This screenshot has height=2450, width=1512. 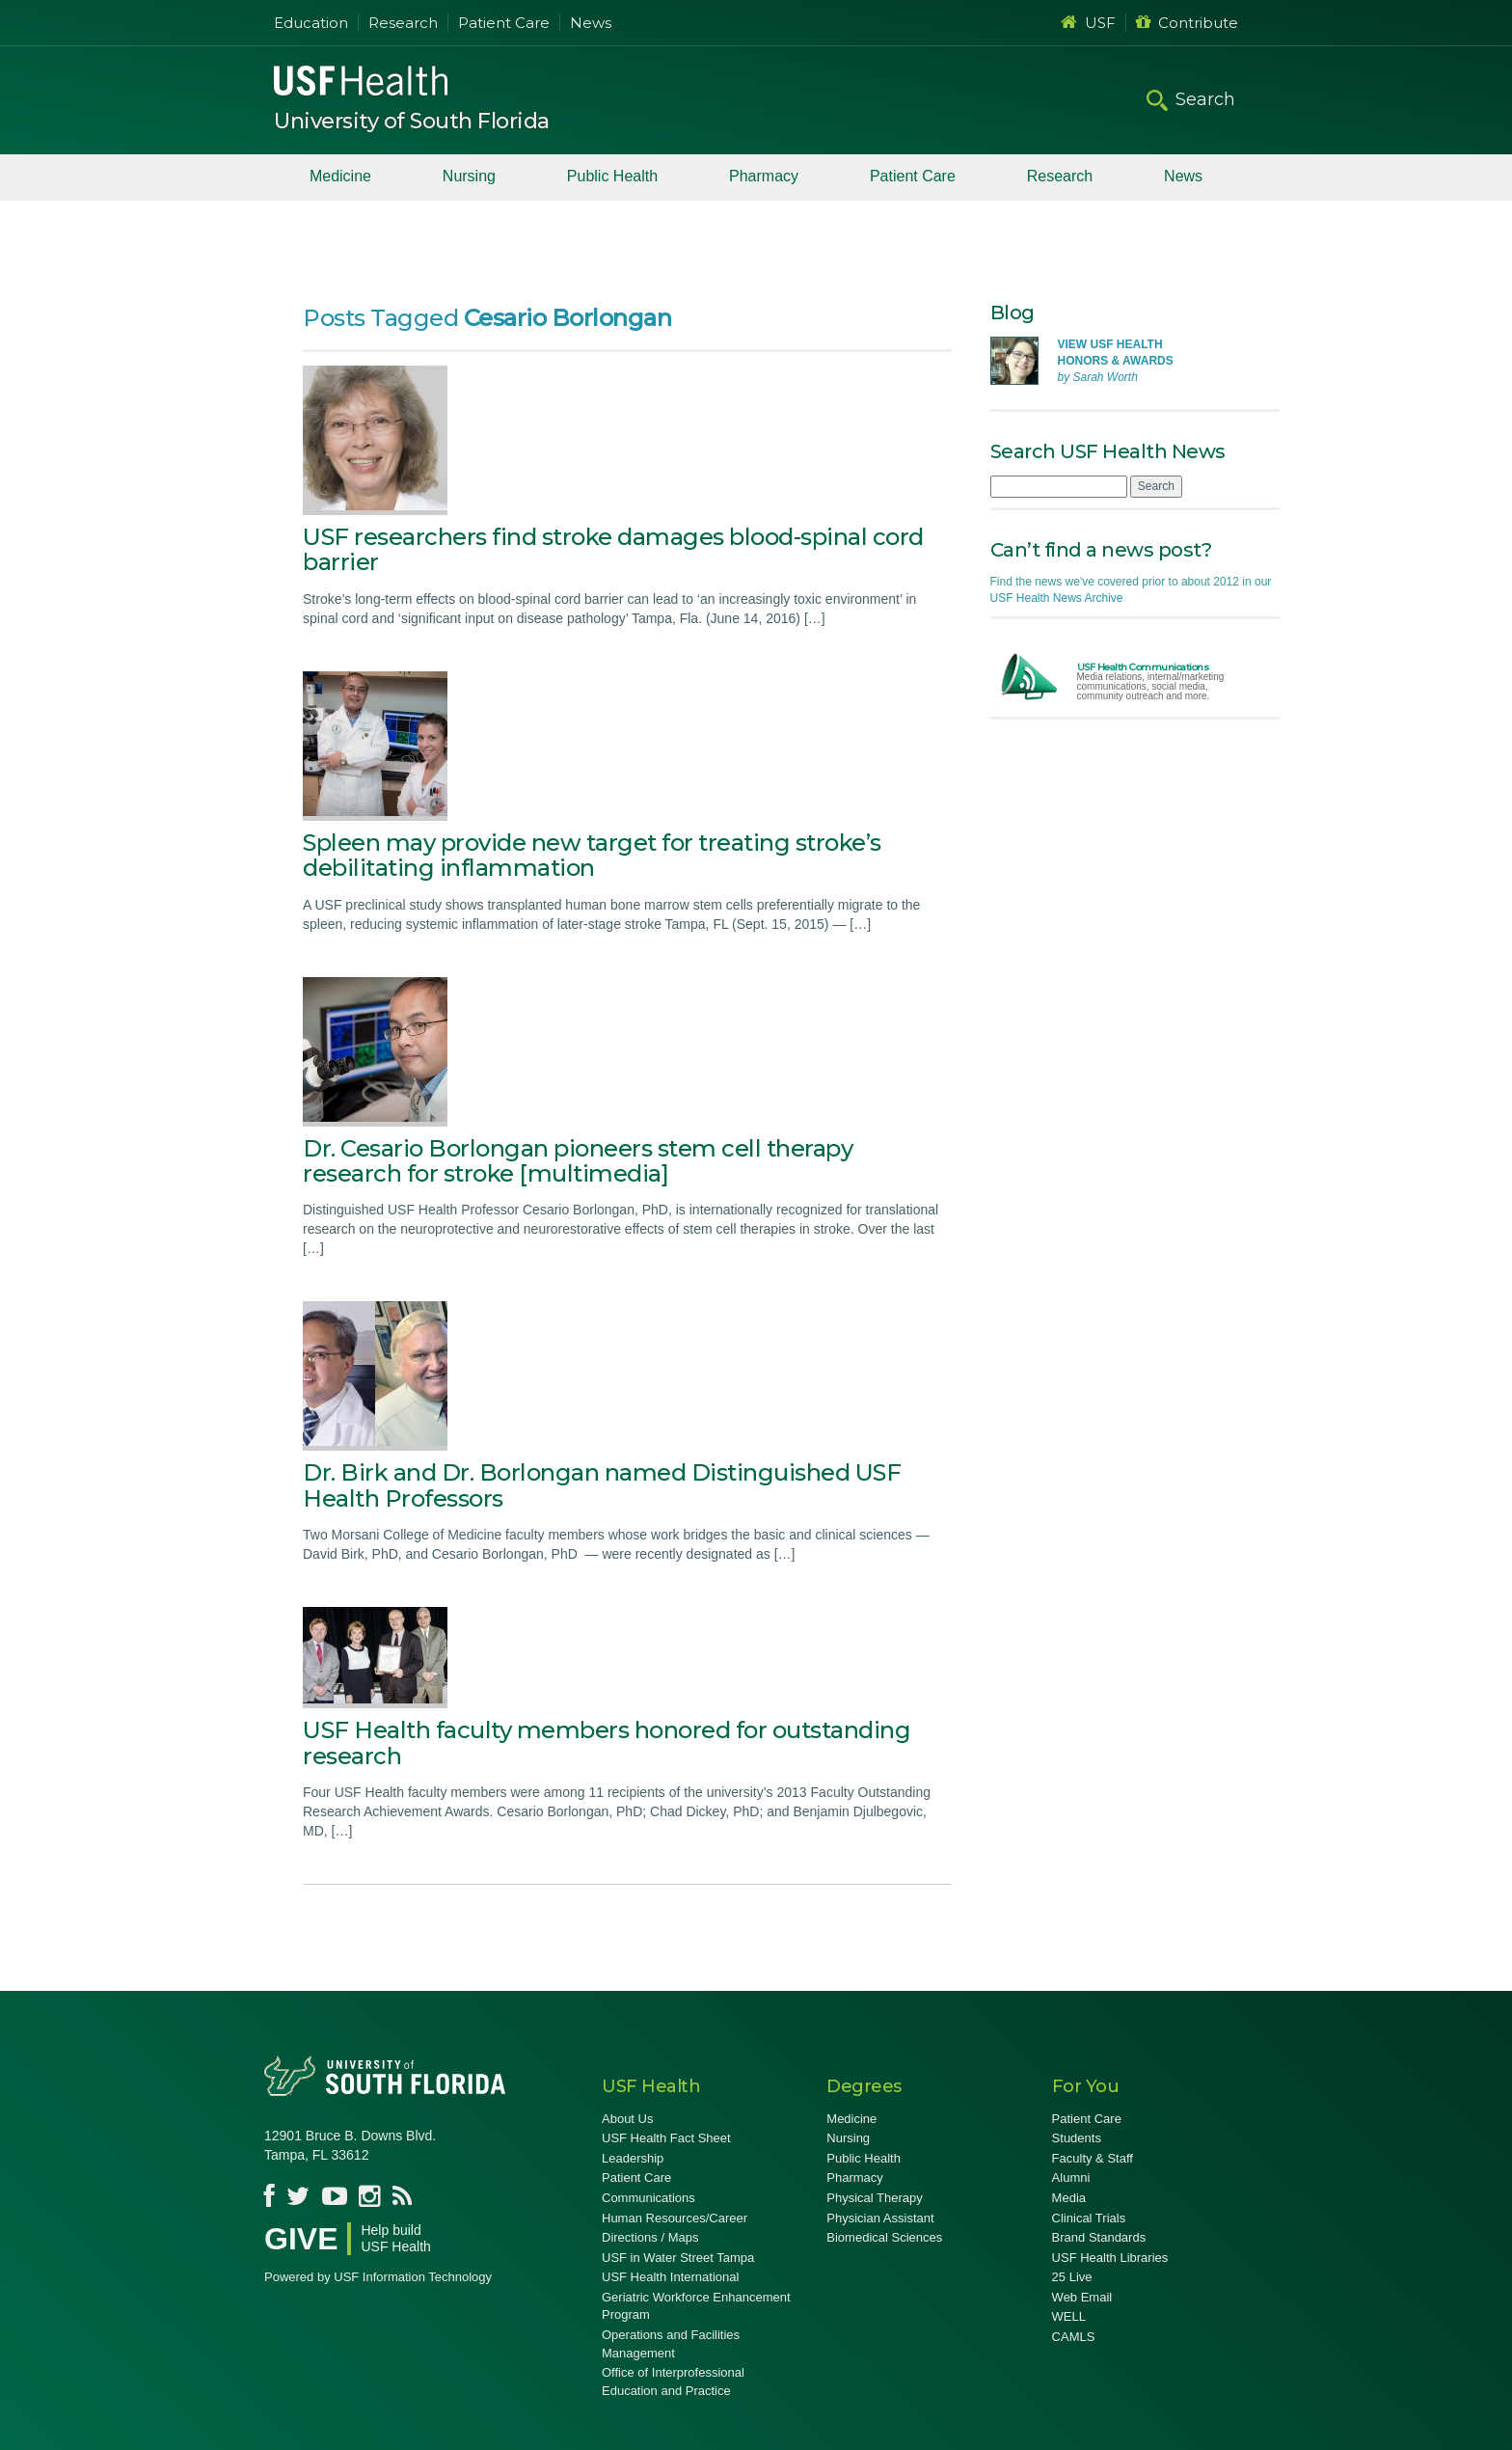 What do you see at coordinates (648, 2198) in the screenshot?
I see `Communications` at bounding box center [648, 2198].